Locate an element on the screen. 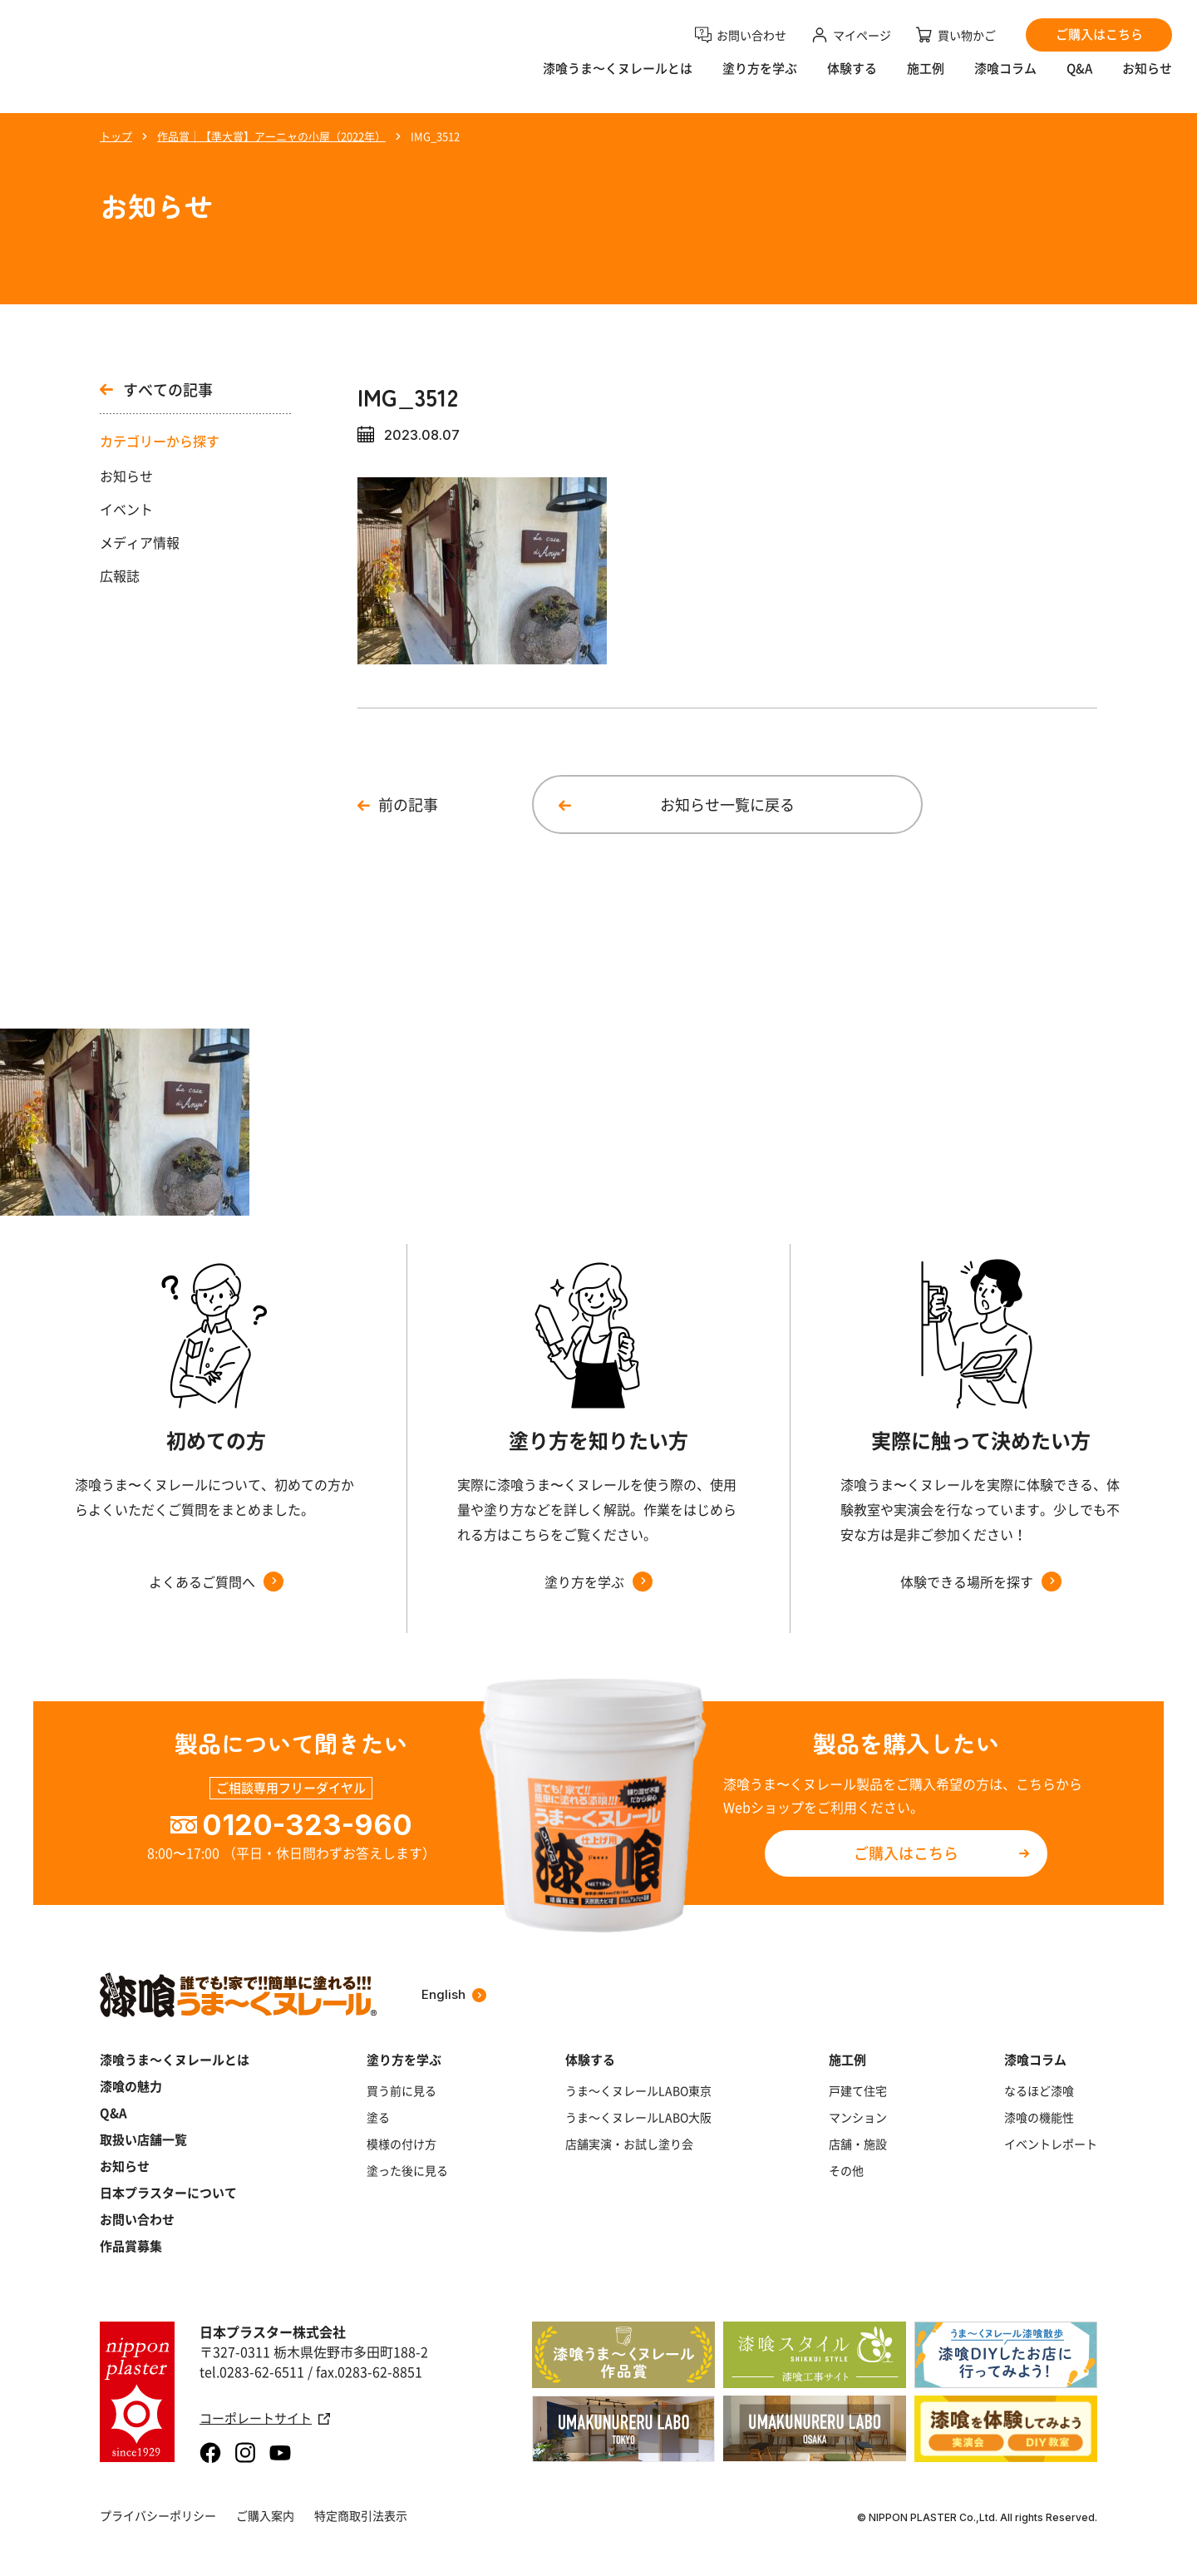 Image resolution: width=1197 pixels, height=2576 pixels. Q&A is located at coordinates (1079, 79).